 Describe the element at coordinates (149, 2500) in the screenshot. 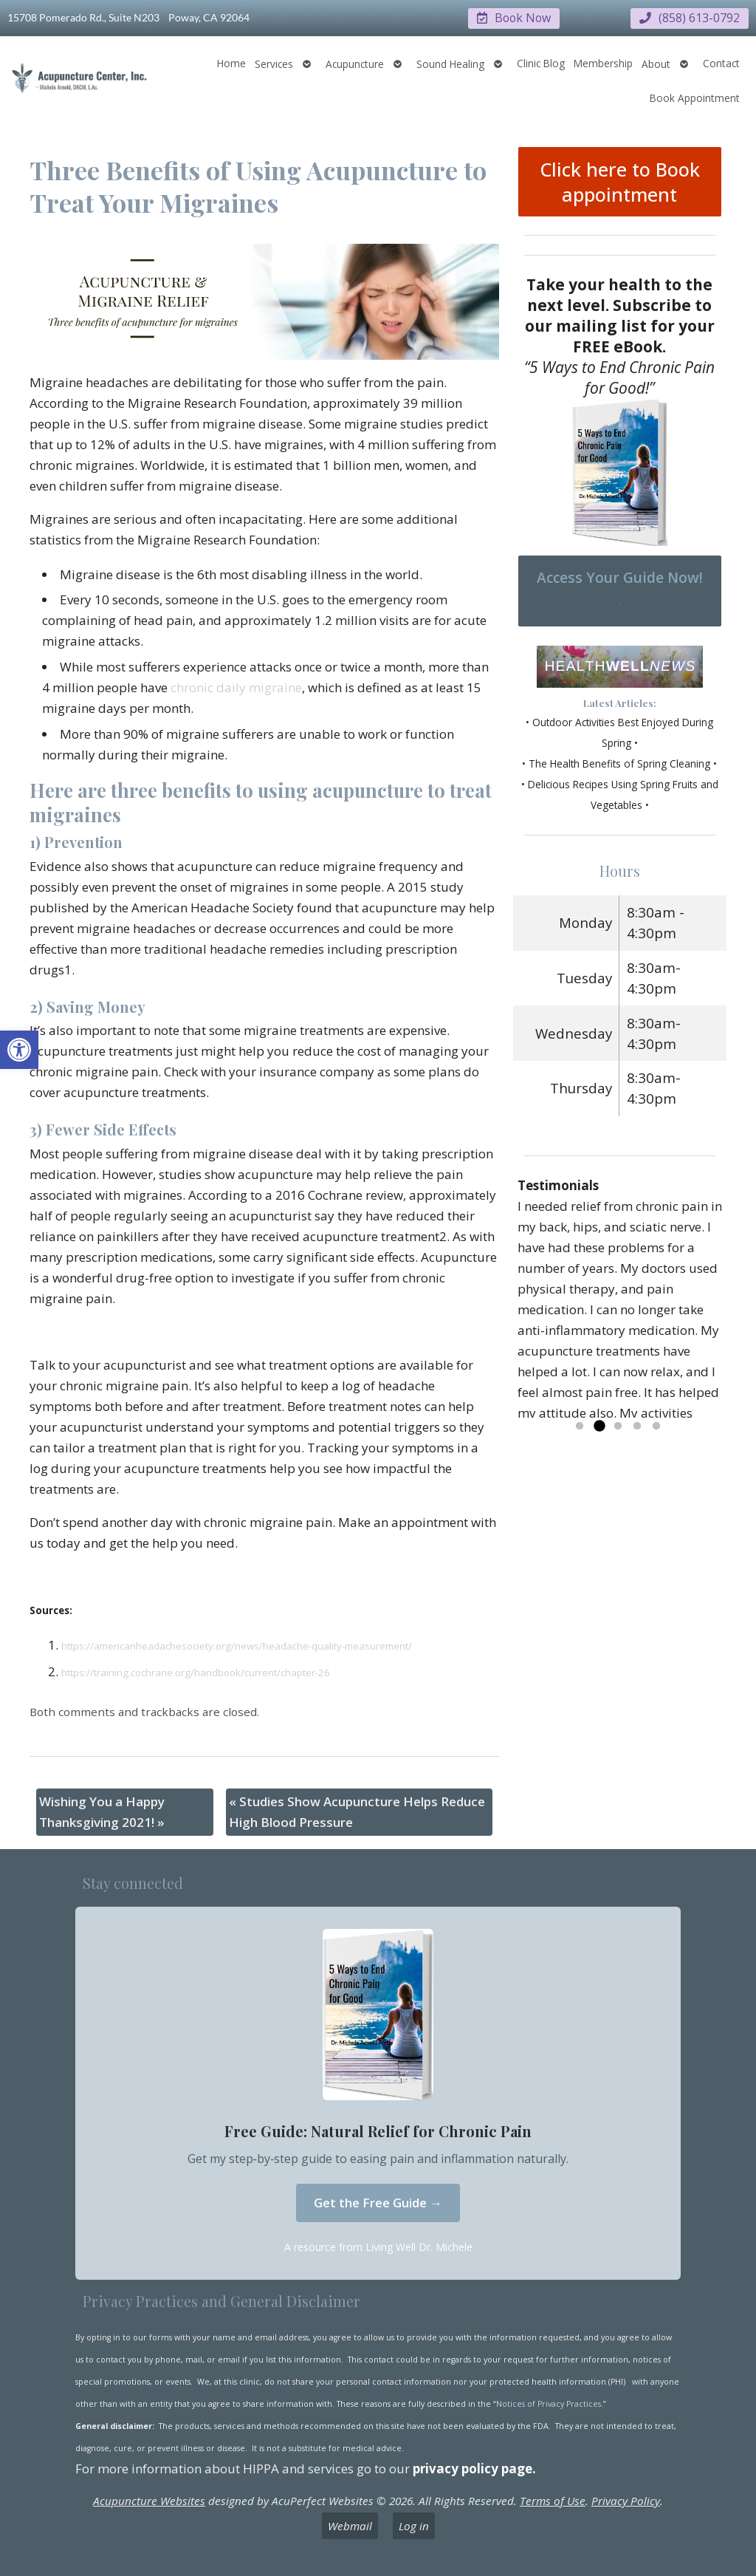

I see `Acupuncture Websites` at that location.